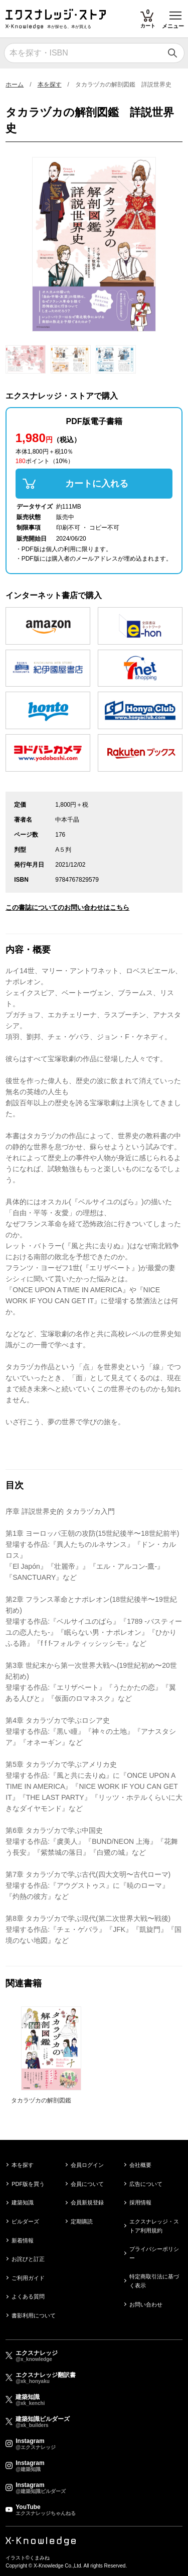  What do you see at coordinates (28, 2278) in the screenshot?
I see `ご利用ガイド` at bounding box center [28, 2278].